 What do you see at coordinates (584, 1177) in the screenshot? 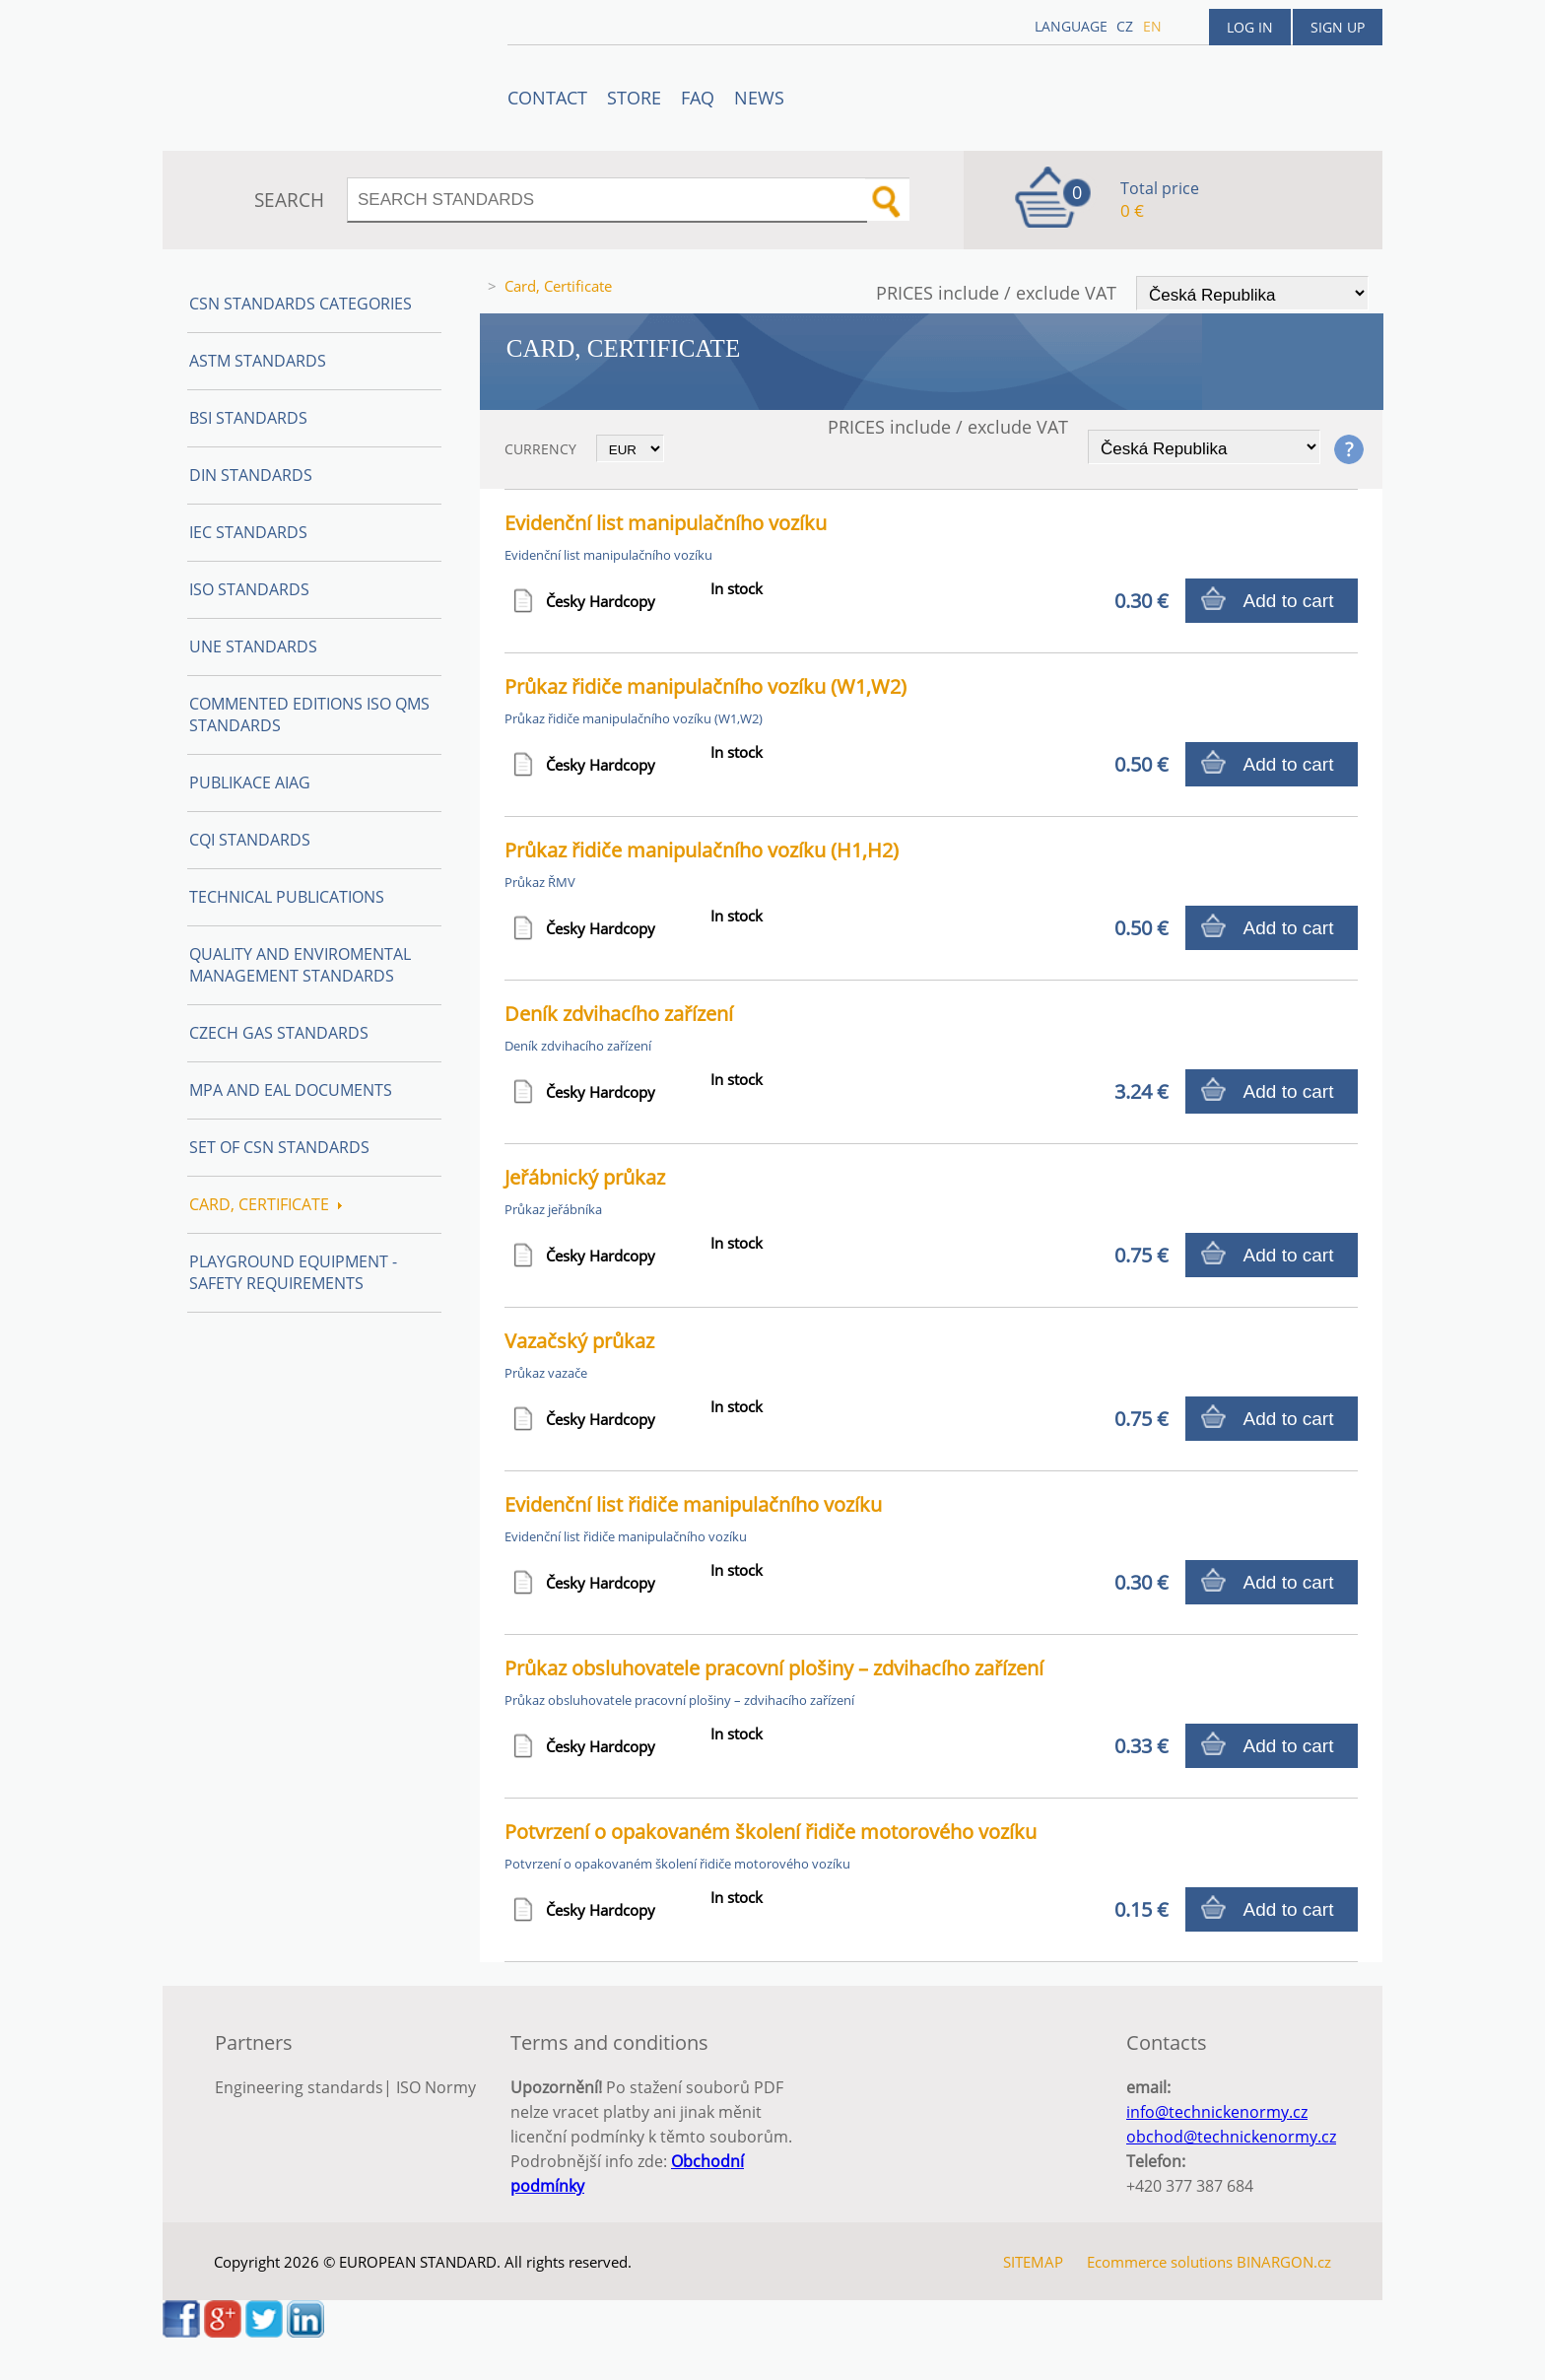
I see `Jeřábnický průkaz` at bounding box center [584, 1177].